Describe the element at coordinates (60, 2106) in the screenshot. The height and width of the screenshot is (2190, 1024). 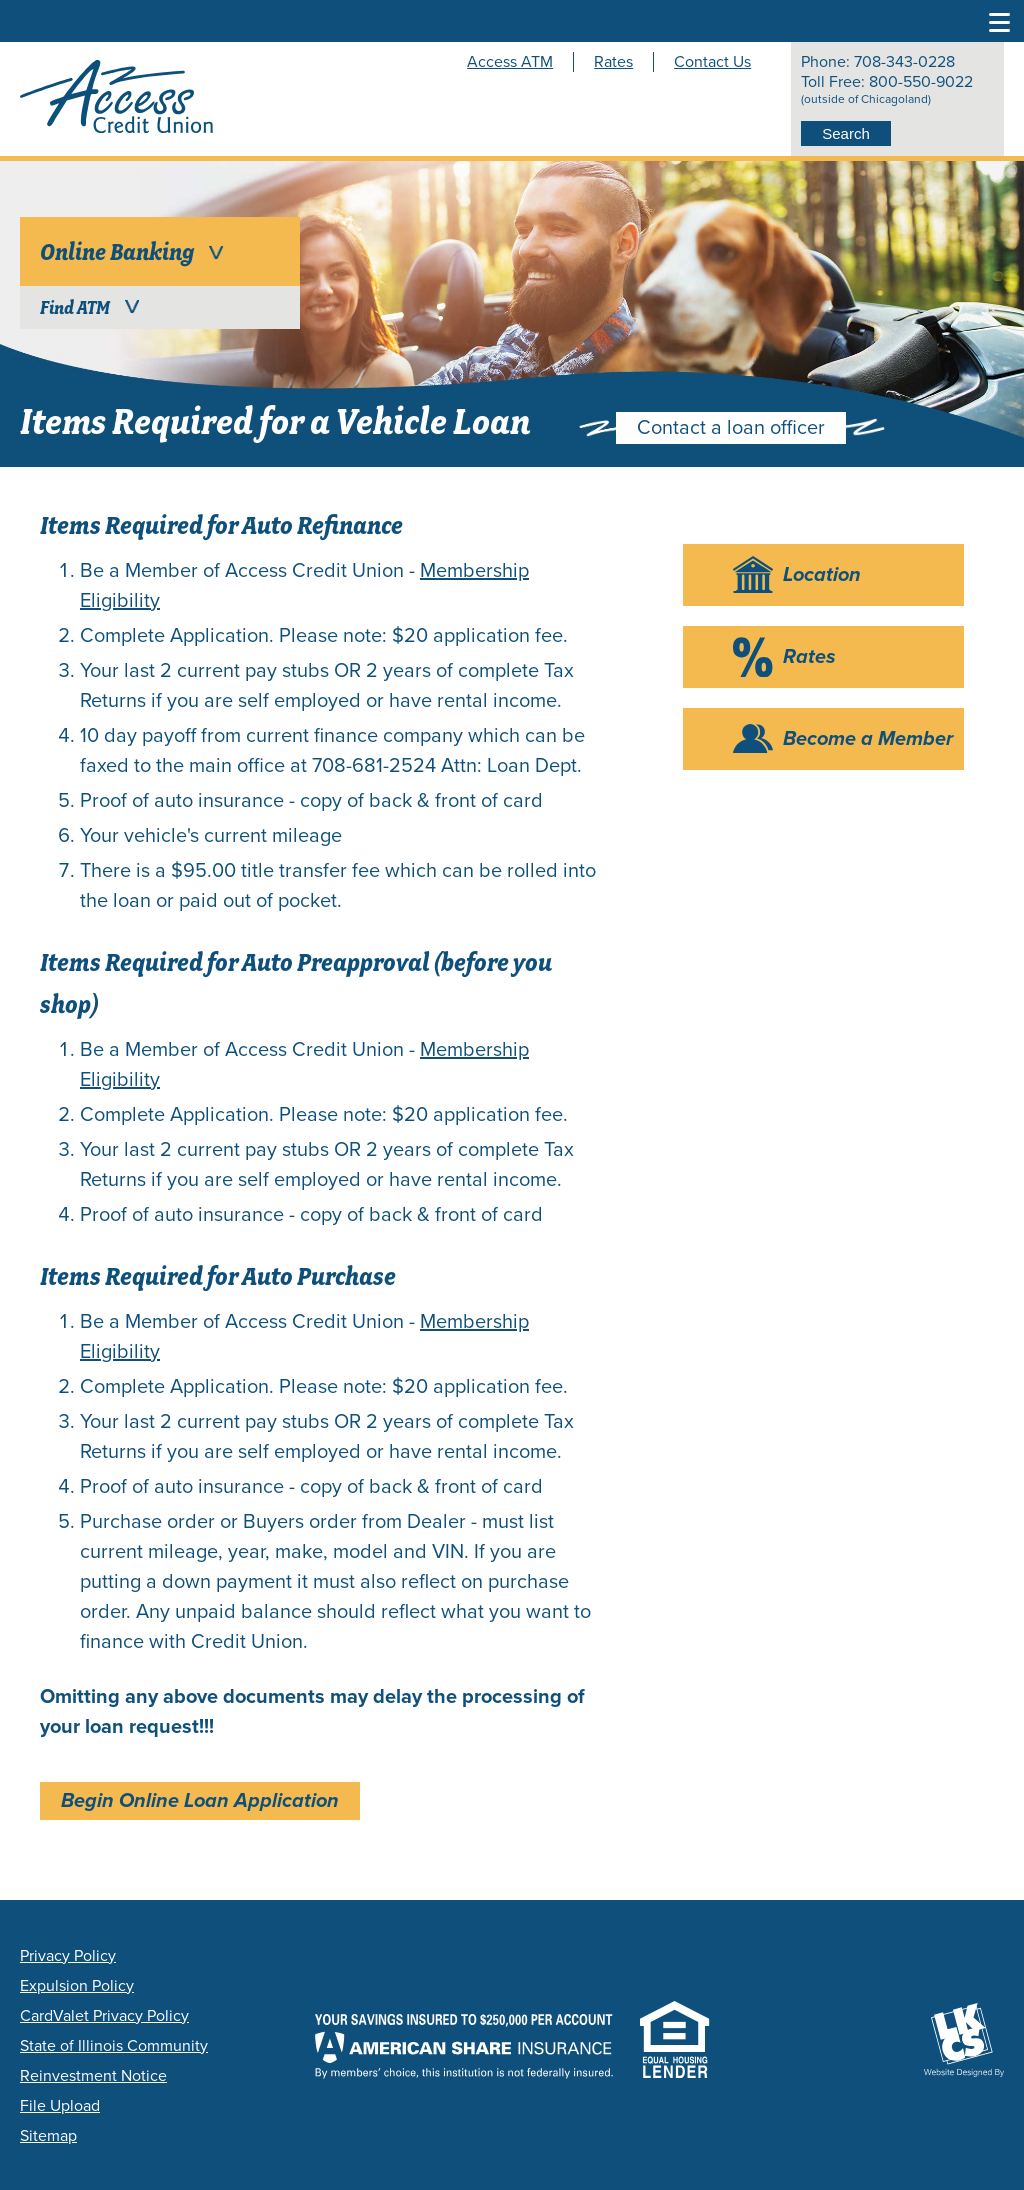
I see `File Upload` at that location.